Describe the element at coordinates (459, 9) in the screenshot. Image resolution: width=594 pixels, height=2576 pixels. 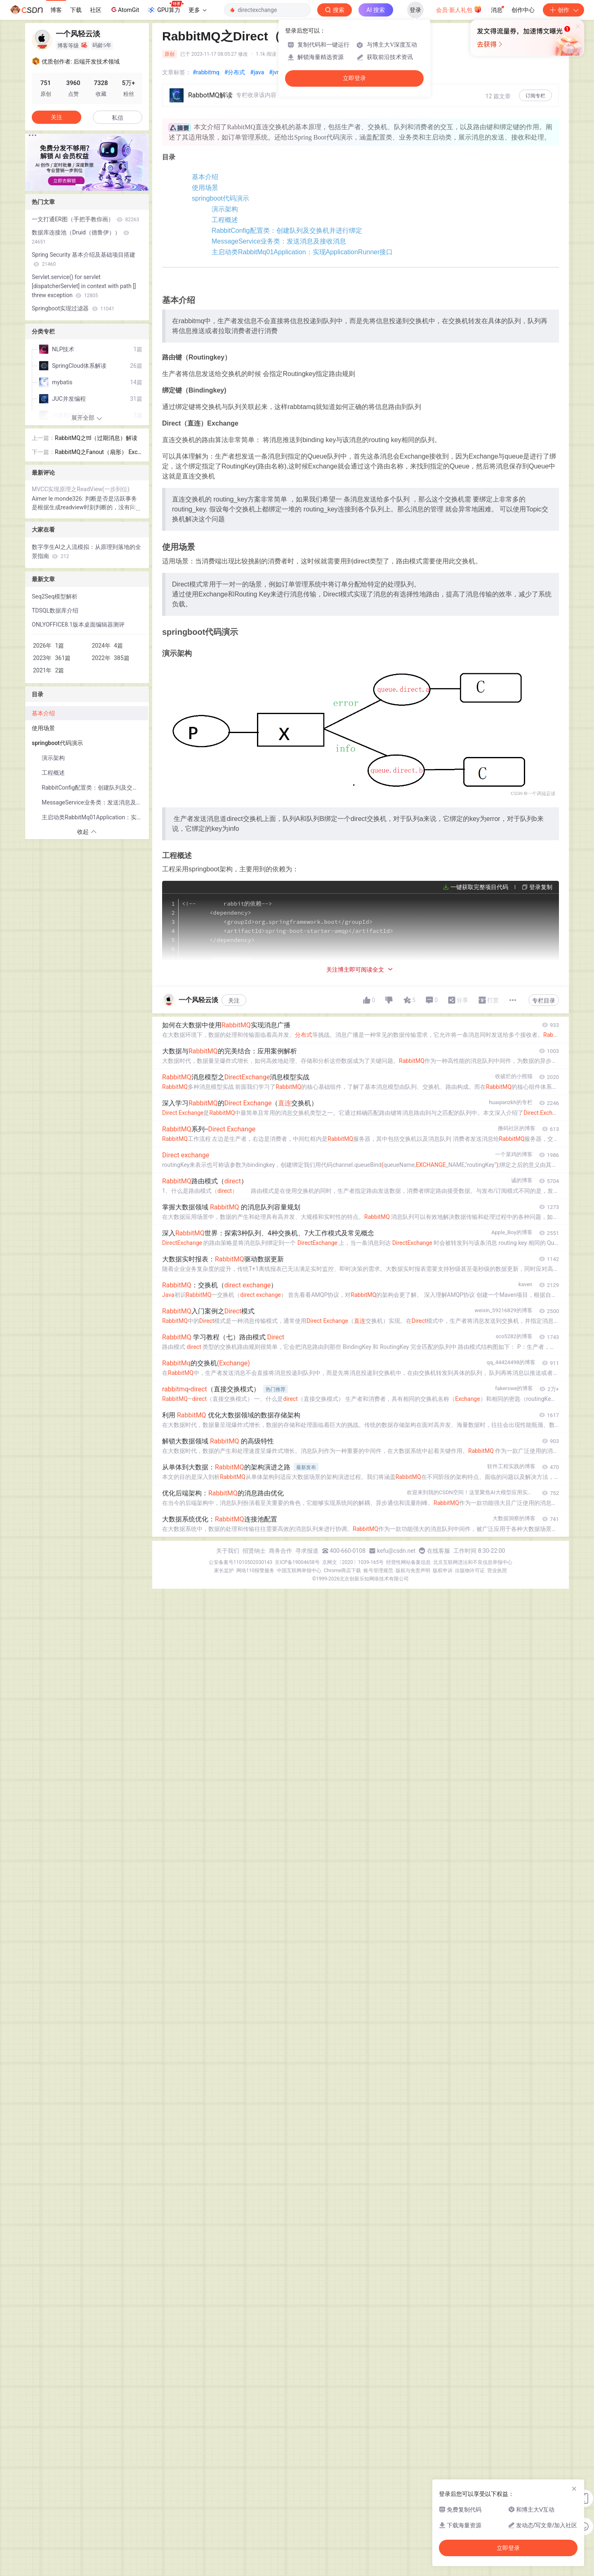
I see `会员·新人礼包` at that location.